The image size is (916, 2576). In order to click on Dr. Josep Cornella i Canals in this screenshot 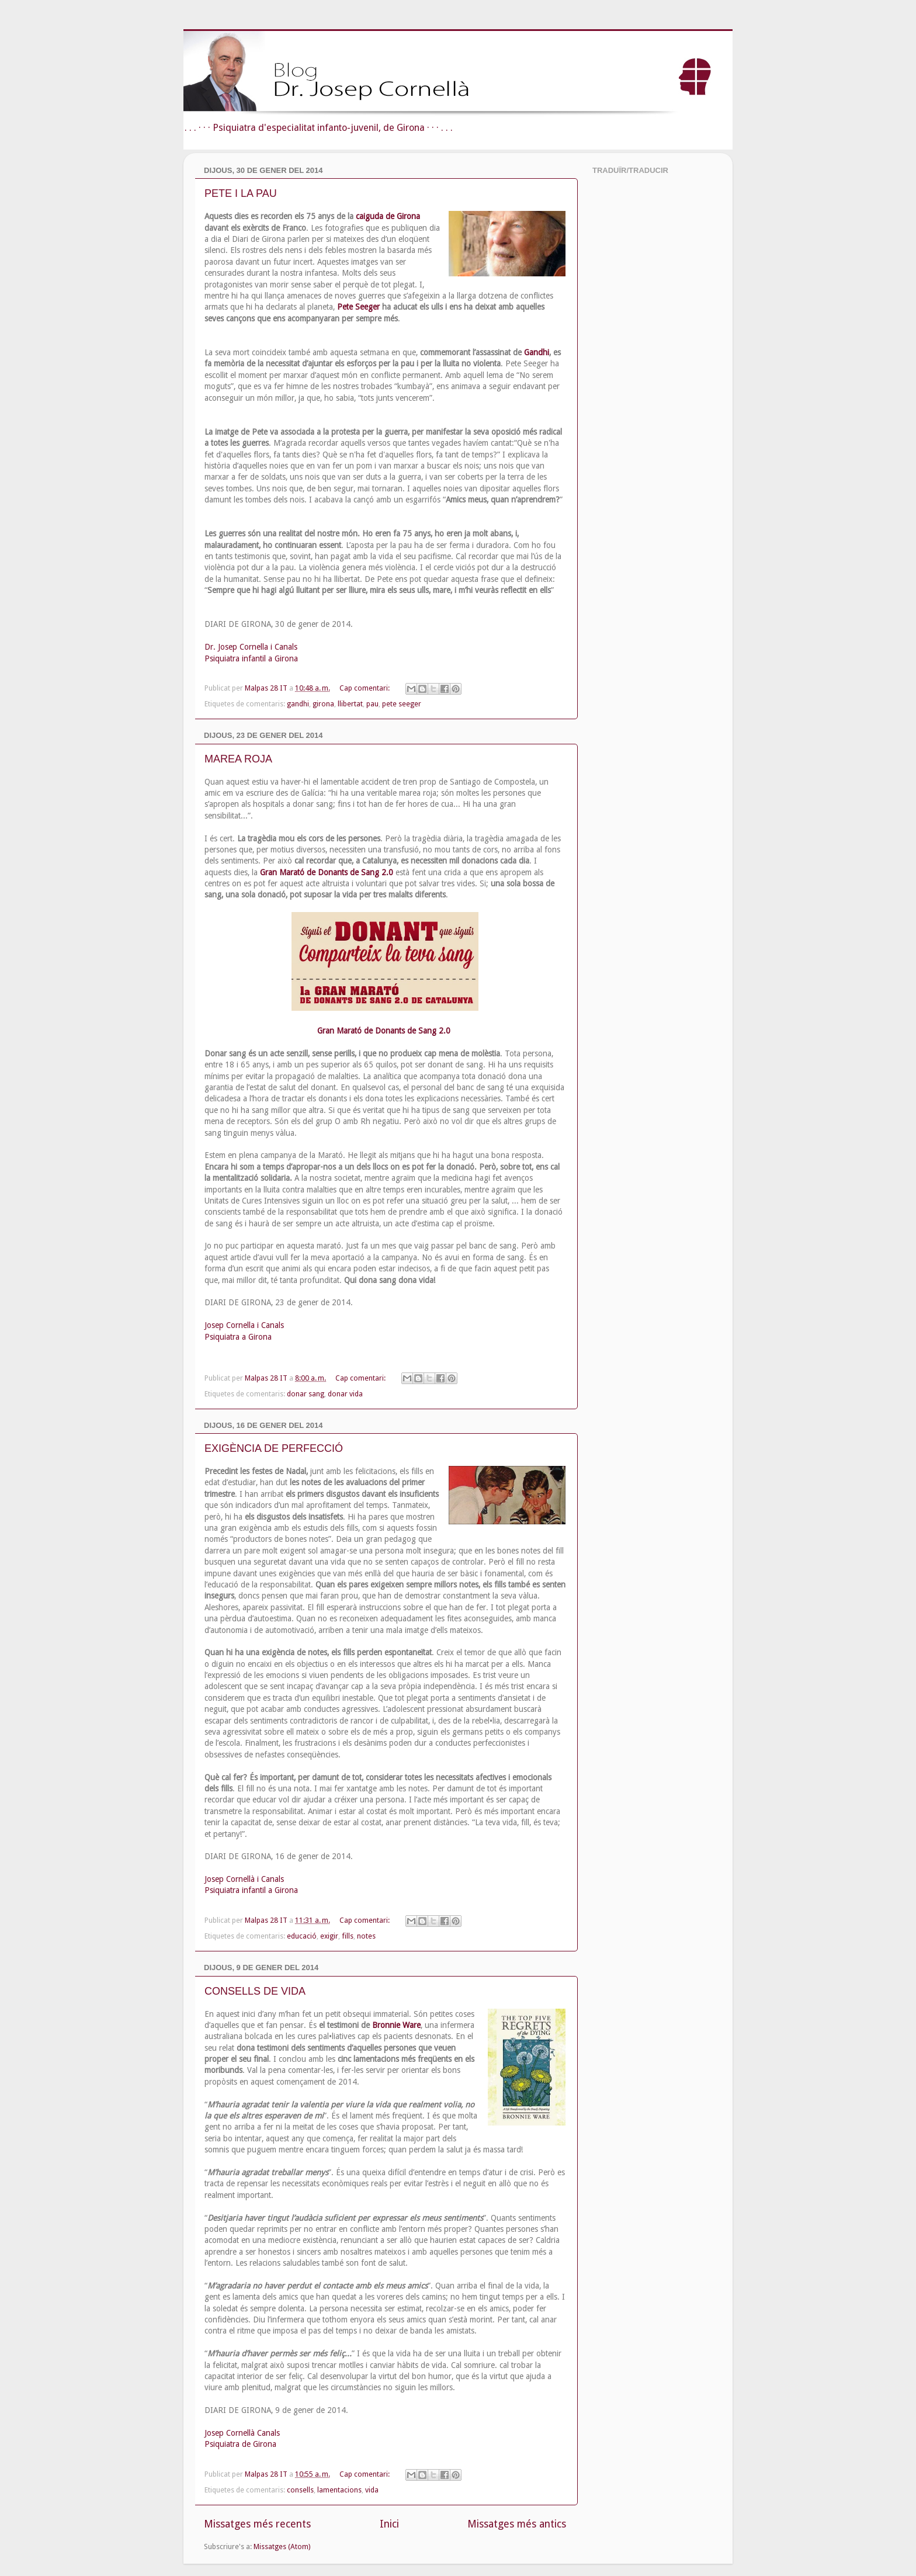, I will do `click(250, 646)`.